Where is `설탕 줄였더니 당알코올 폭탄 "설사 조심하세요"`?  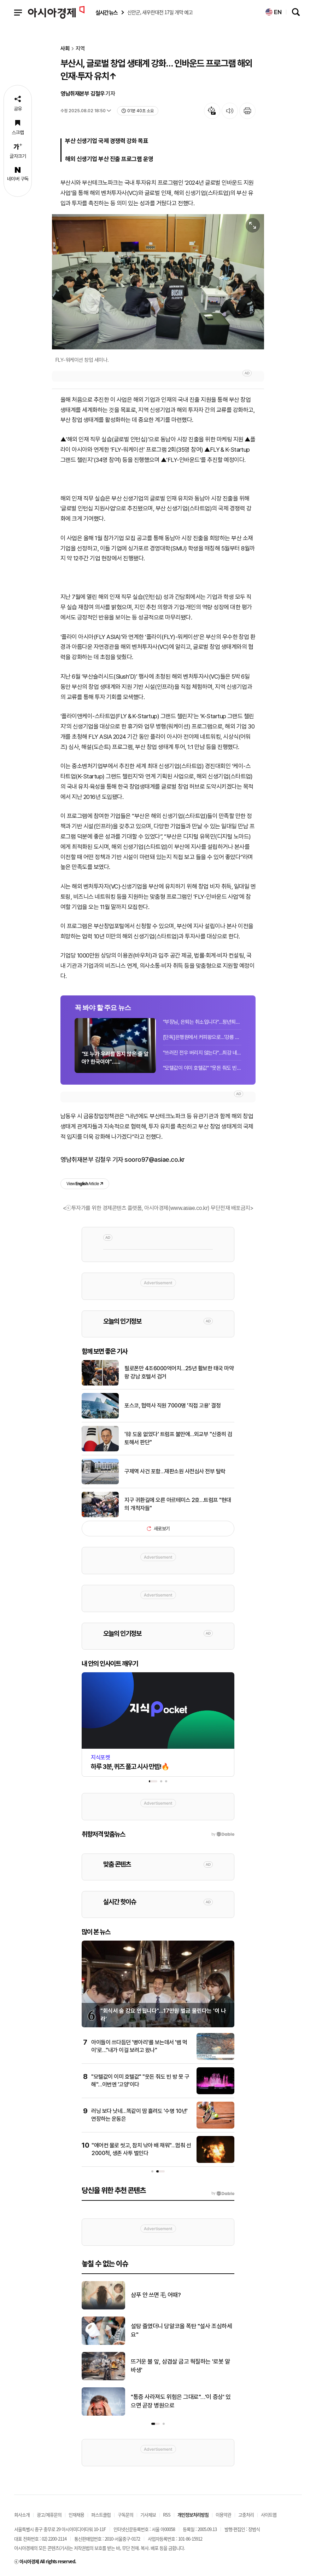 설탕 줄였더니 당알코올 폭탄 "설사 조심하세요" is located at coordinates (181, 2330).